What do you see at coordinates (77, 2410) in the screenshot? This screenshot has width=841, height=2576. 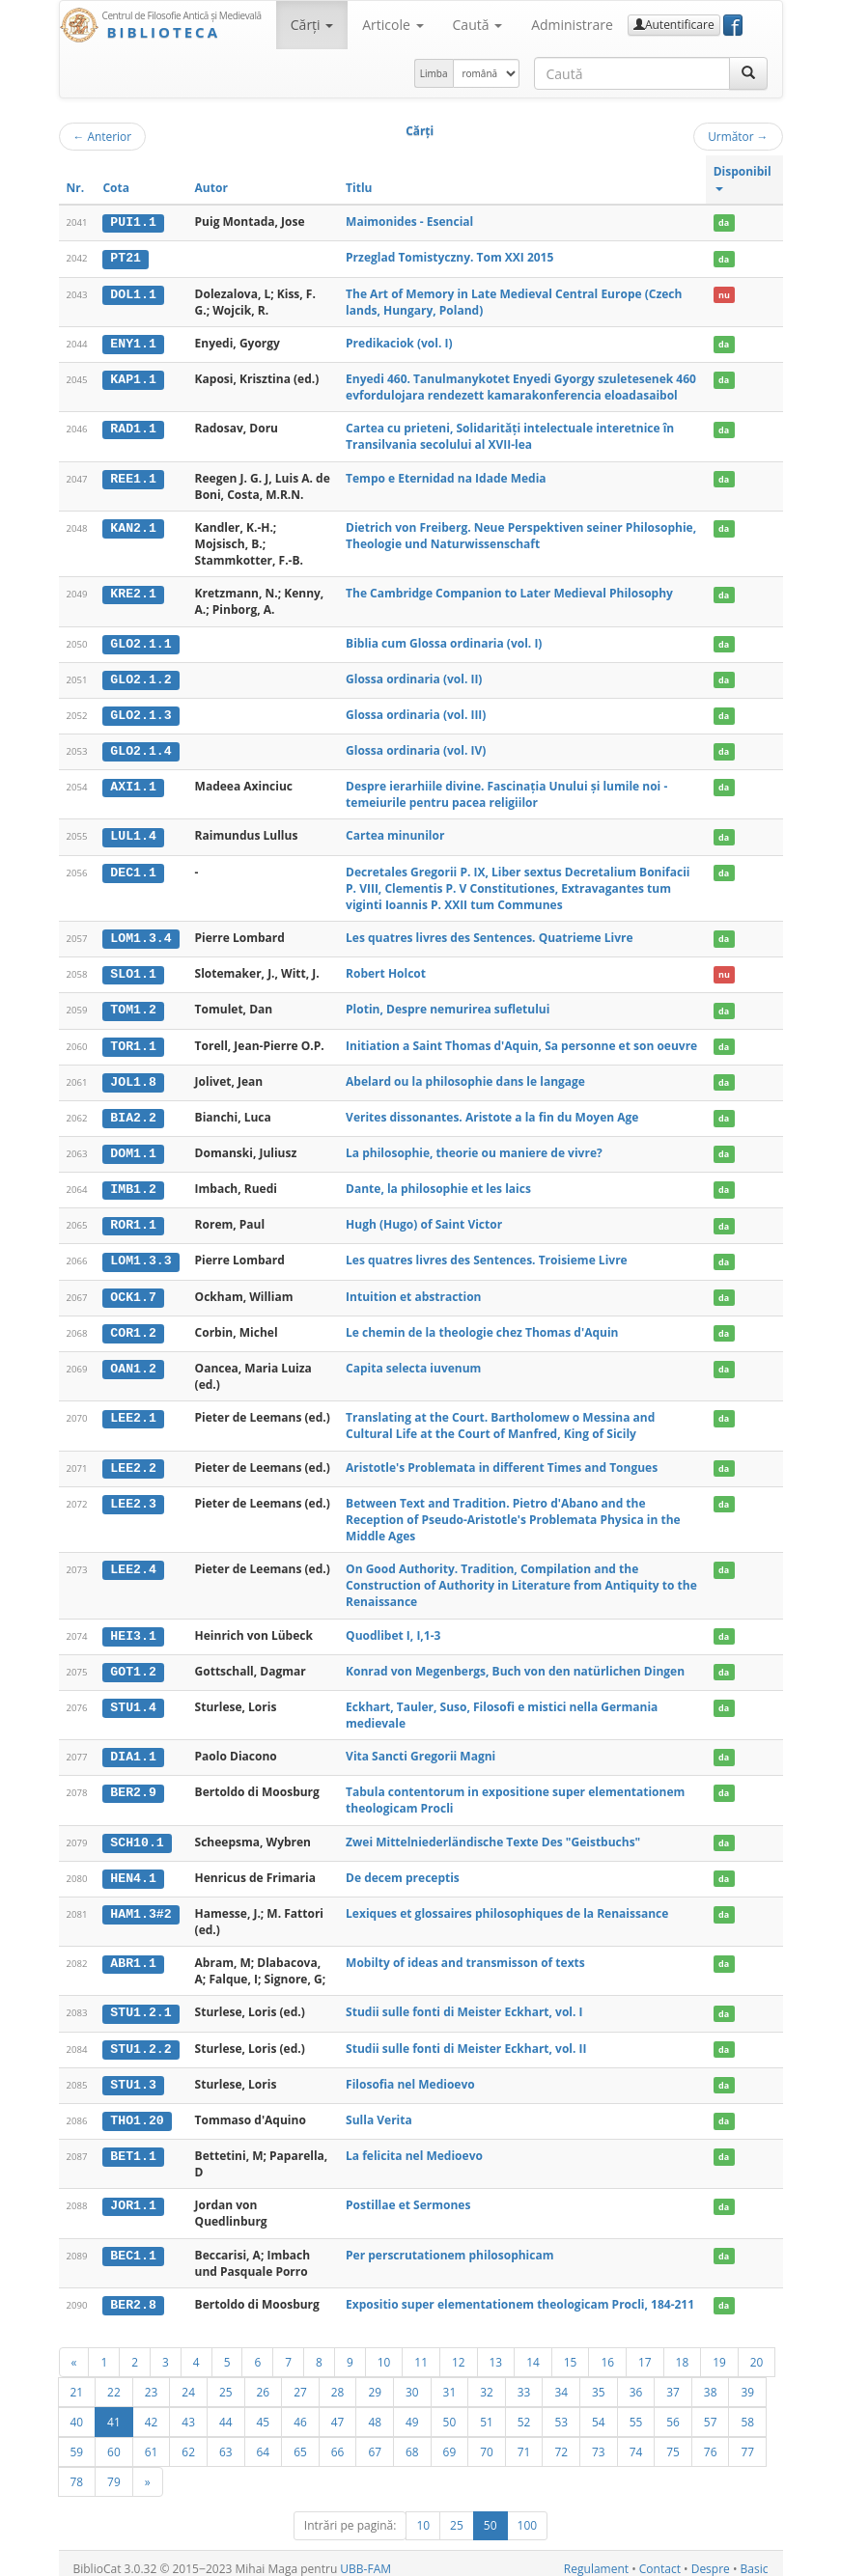 I see `40` at bounding box center [77, 2410].